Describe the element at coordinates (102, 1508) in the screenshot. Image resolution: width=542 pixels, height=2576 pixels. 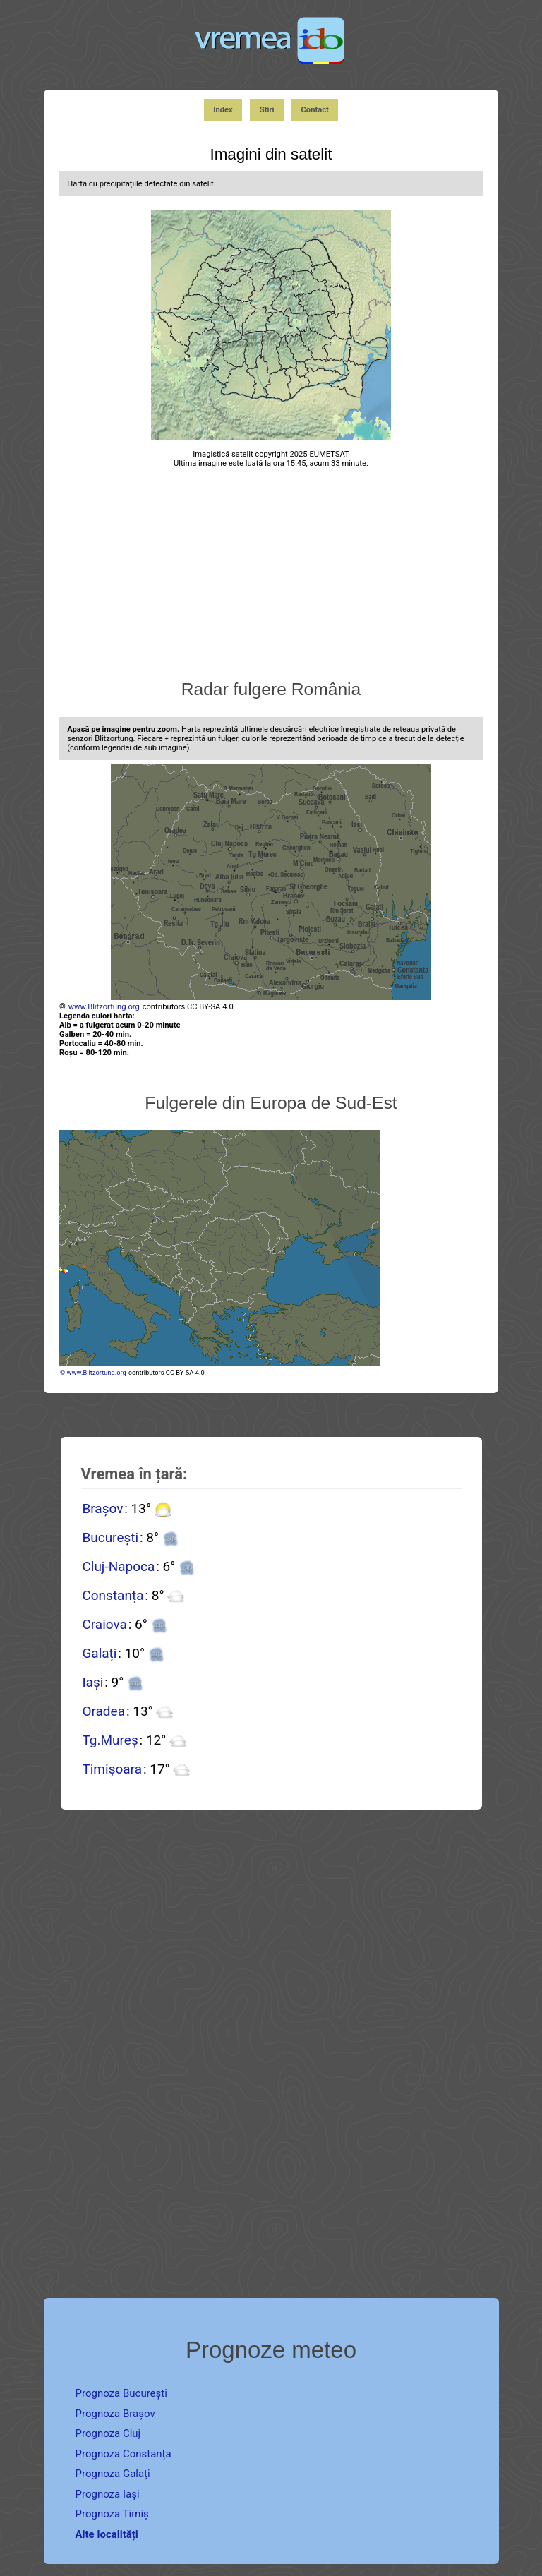
I see `Brașov` at that location.